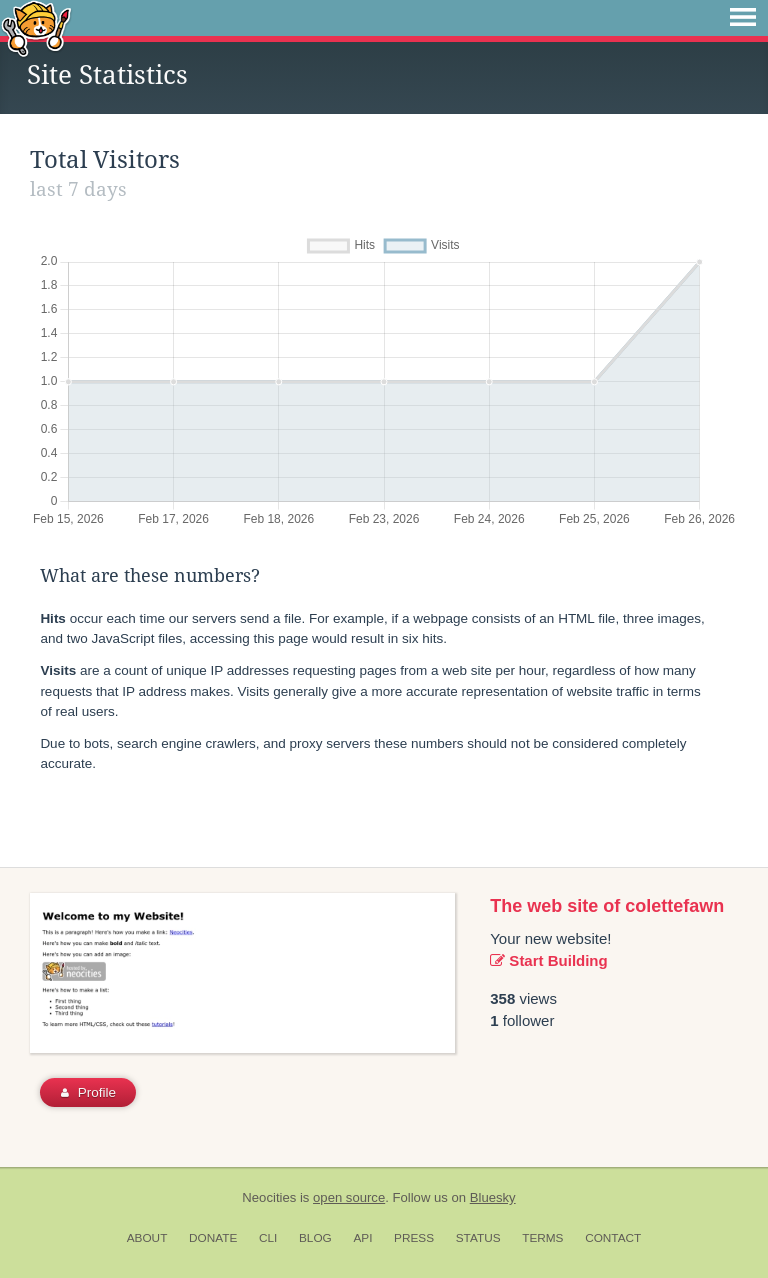 The width and height of the screenshot is (768, 1278). I want to click on API, so click(362, 1238).